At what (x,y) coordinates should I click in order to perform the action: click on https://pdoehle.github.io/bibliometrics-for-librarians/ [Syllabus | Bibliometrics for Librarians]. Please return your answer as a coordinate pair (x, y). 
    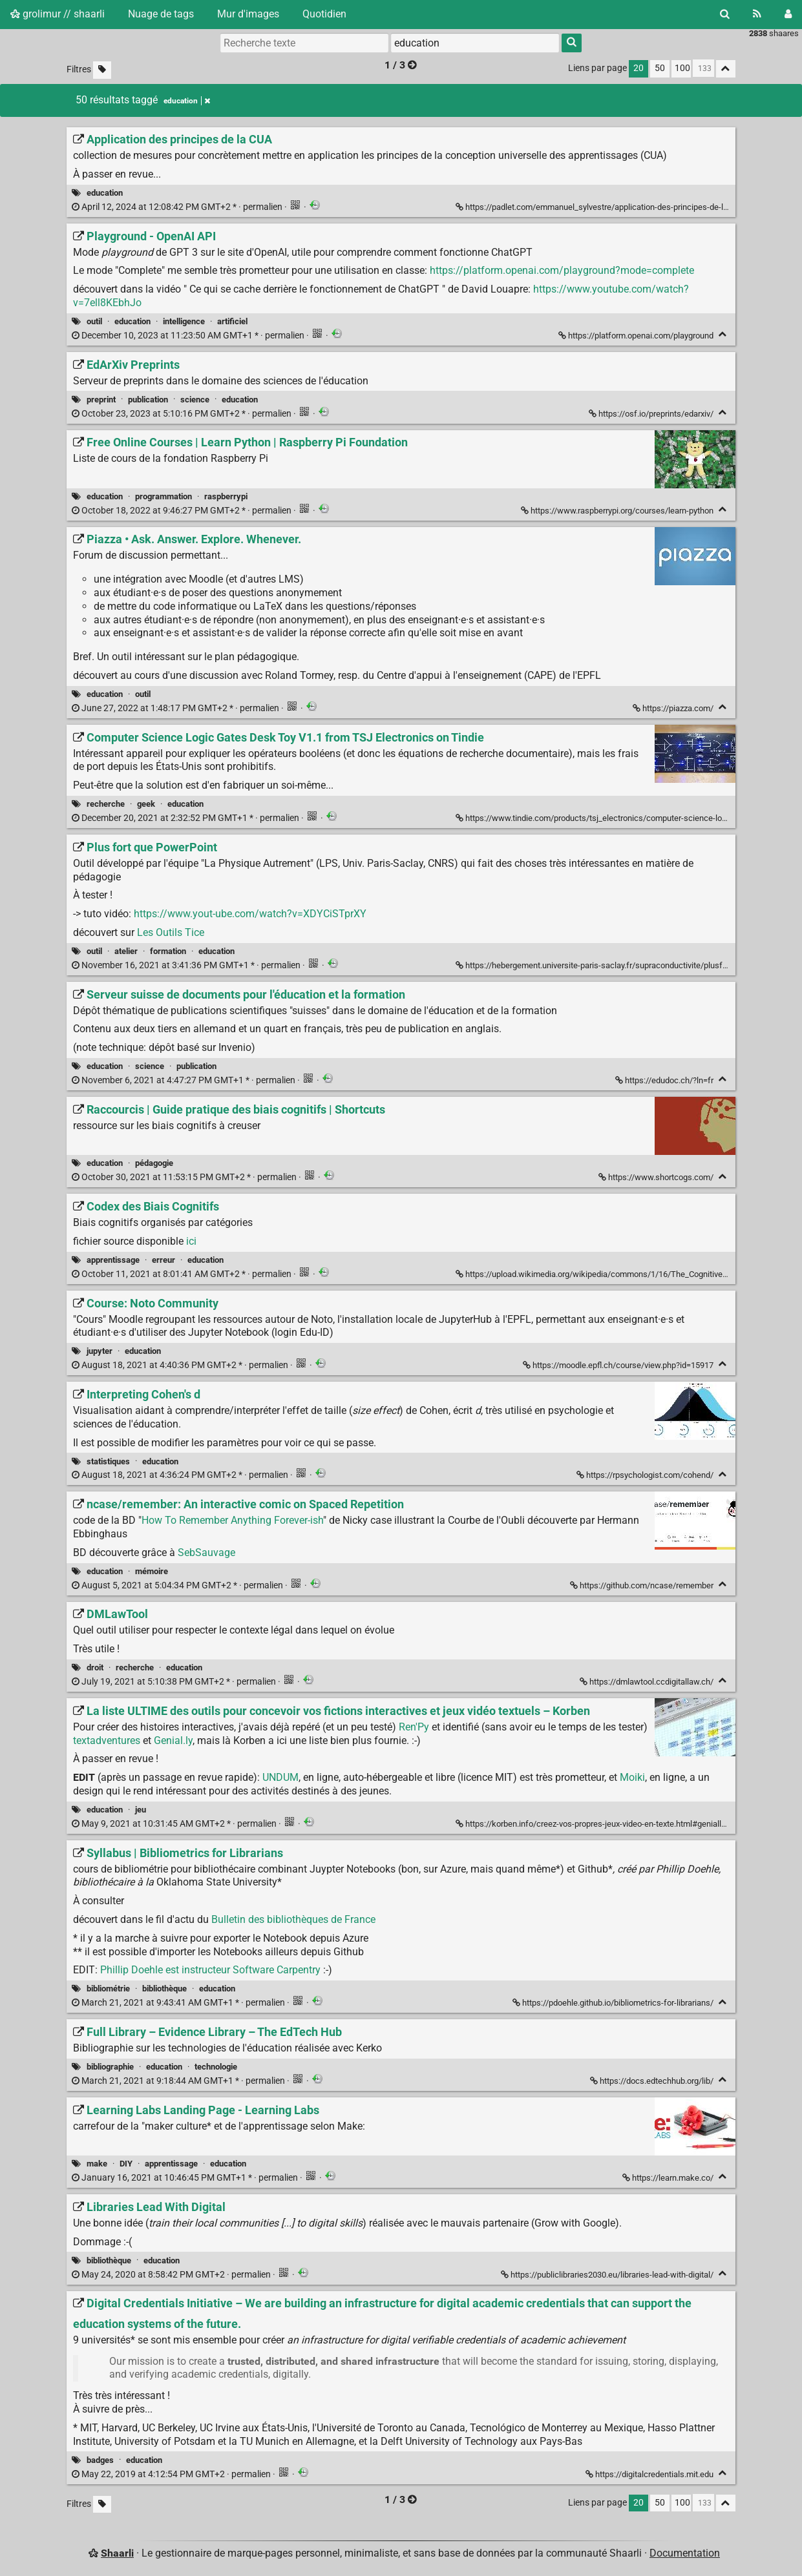
    Looking at the image, I should click on (613, 2003).